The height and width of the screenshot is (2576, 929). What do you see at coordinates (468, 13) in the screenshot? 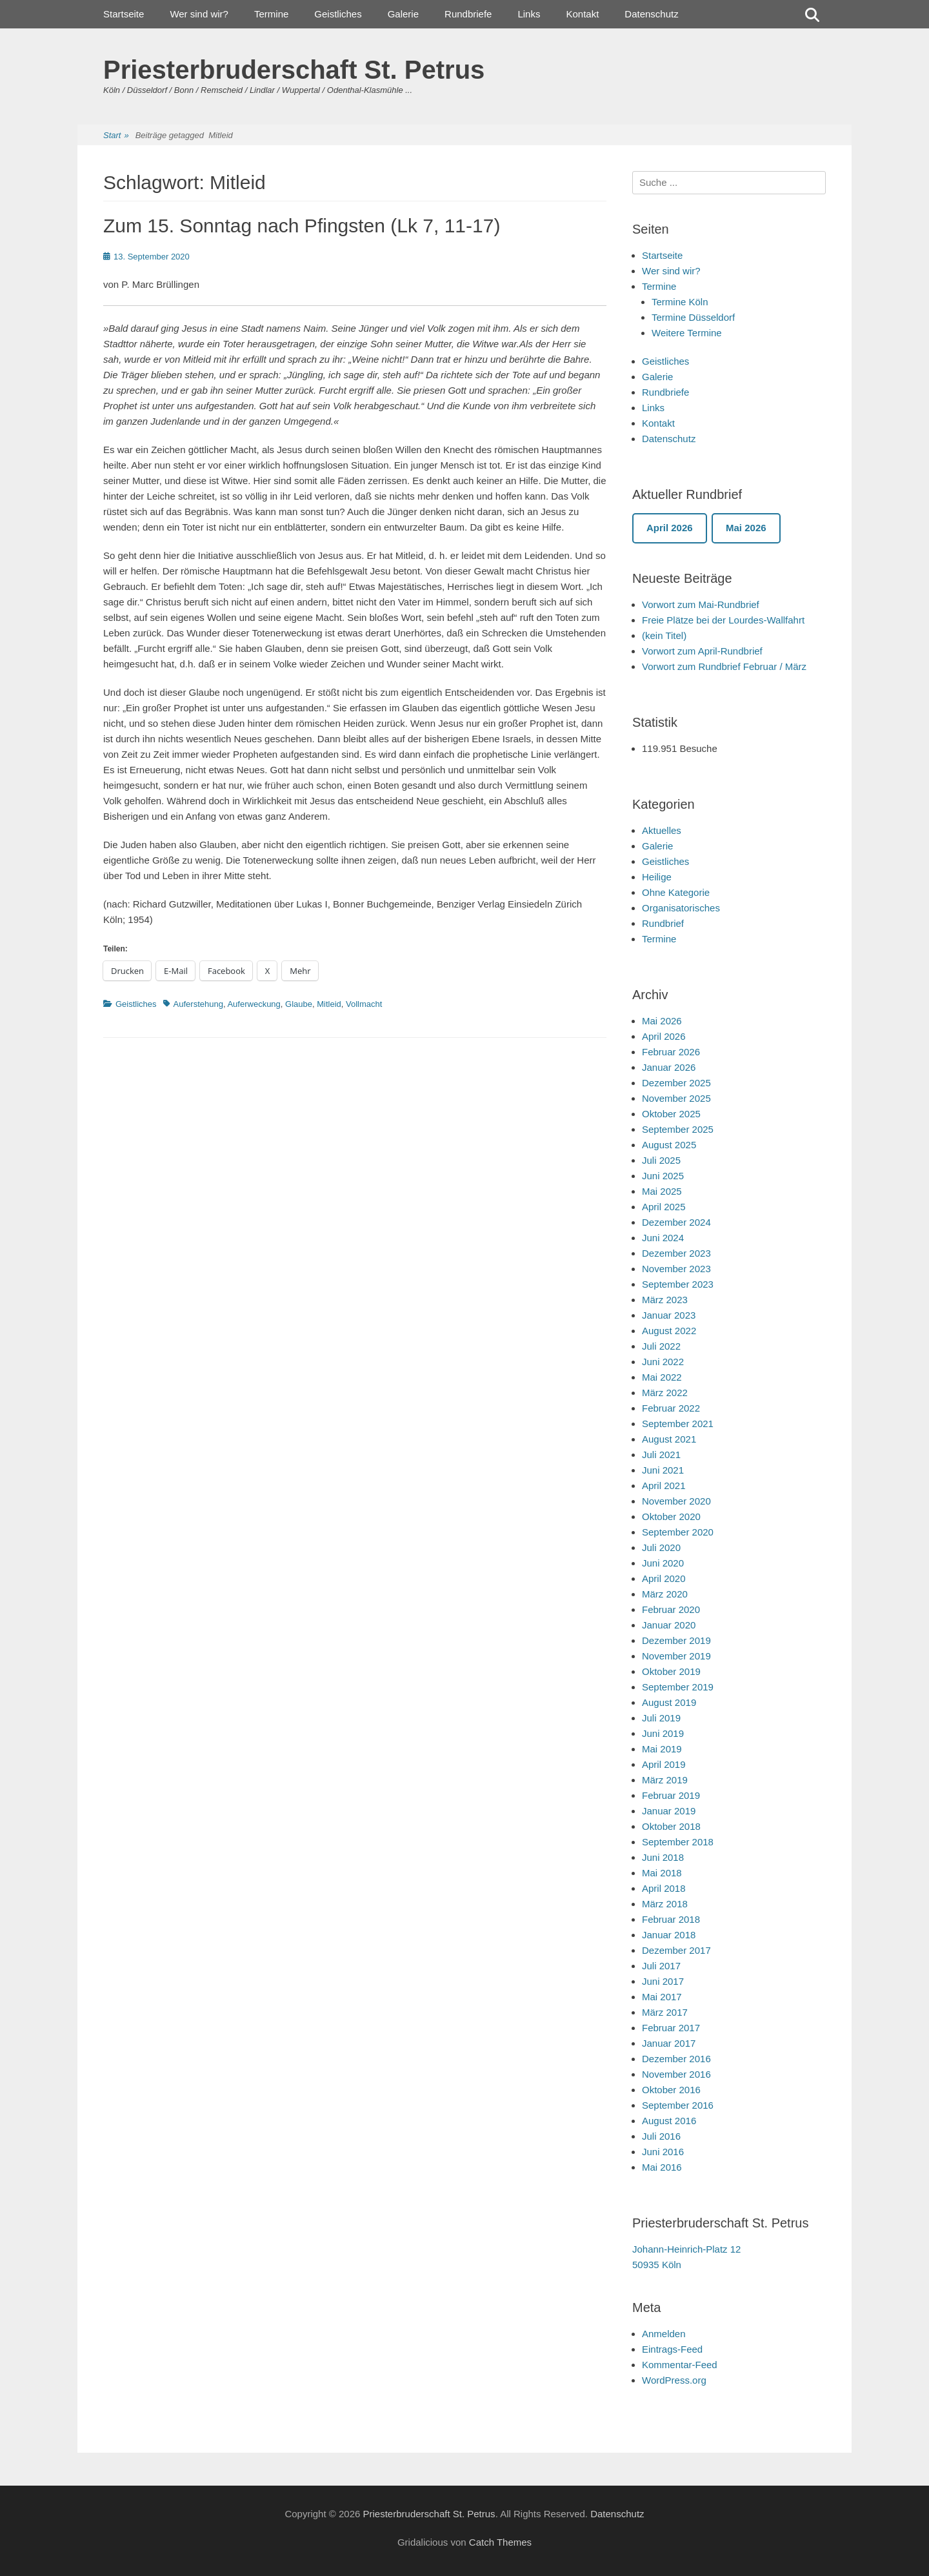
I see `Rundbriefe` at bounding box center [468, 13].